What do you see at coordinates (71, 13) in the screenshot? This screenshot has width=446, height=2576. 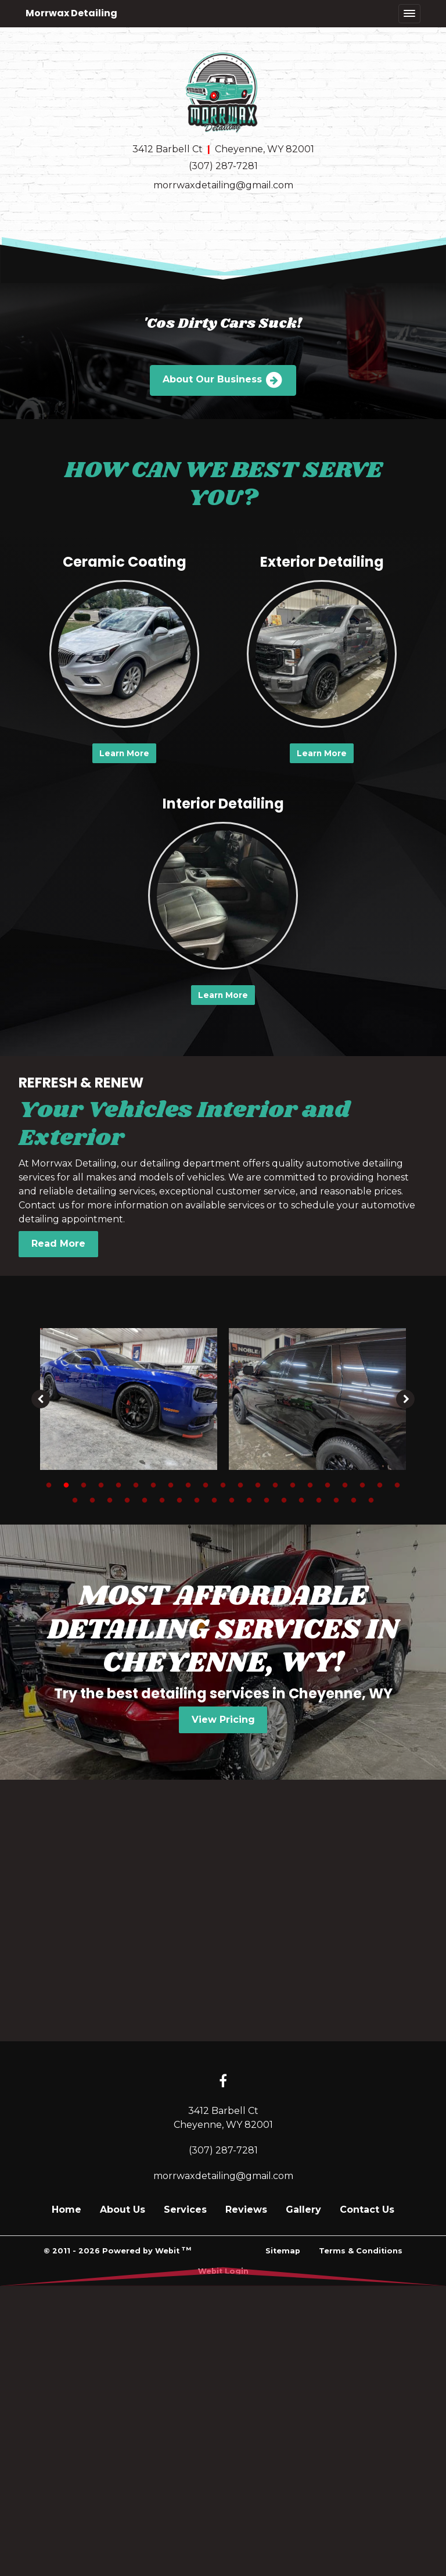 I see `Morrwax Detailing` at bounding box center [71, 13].